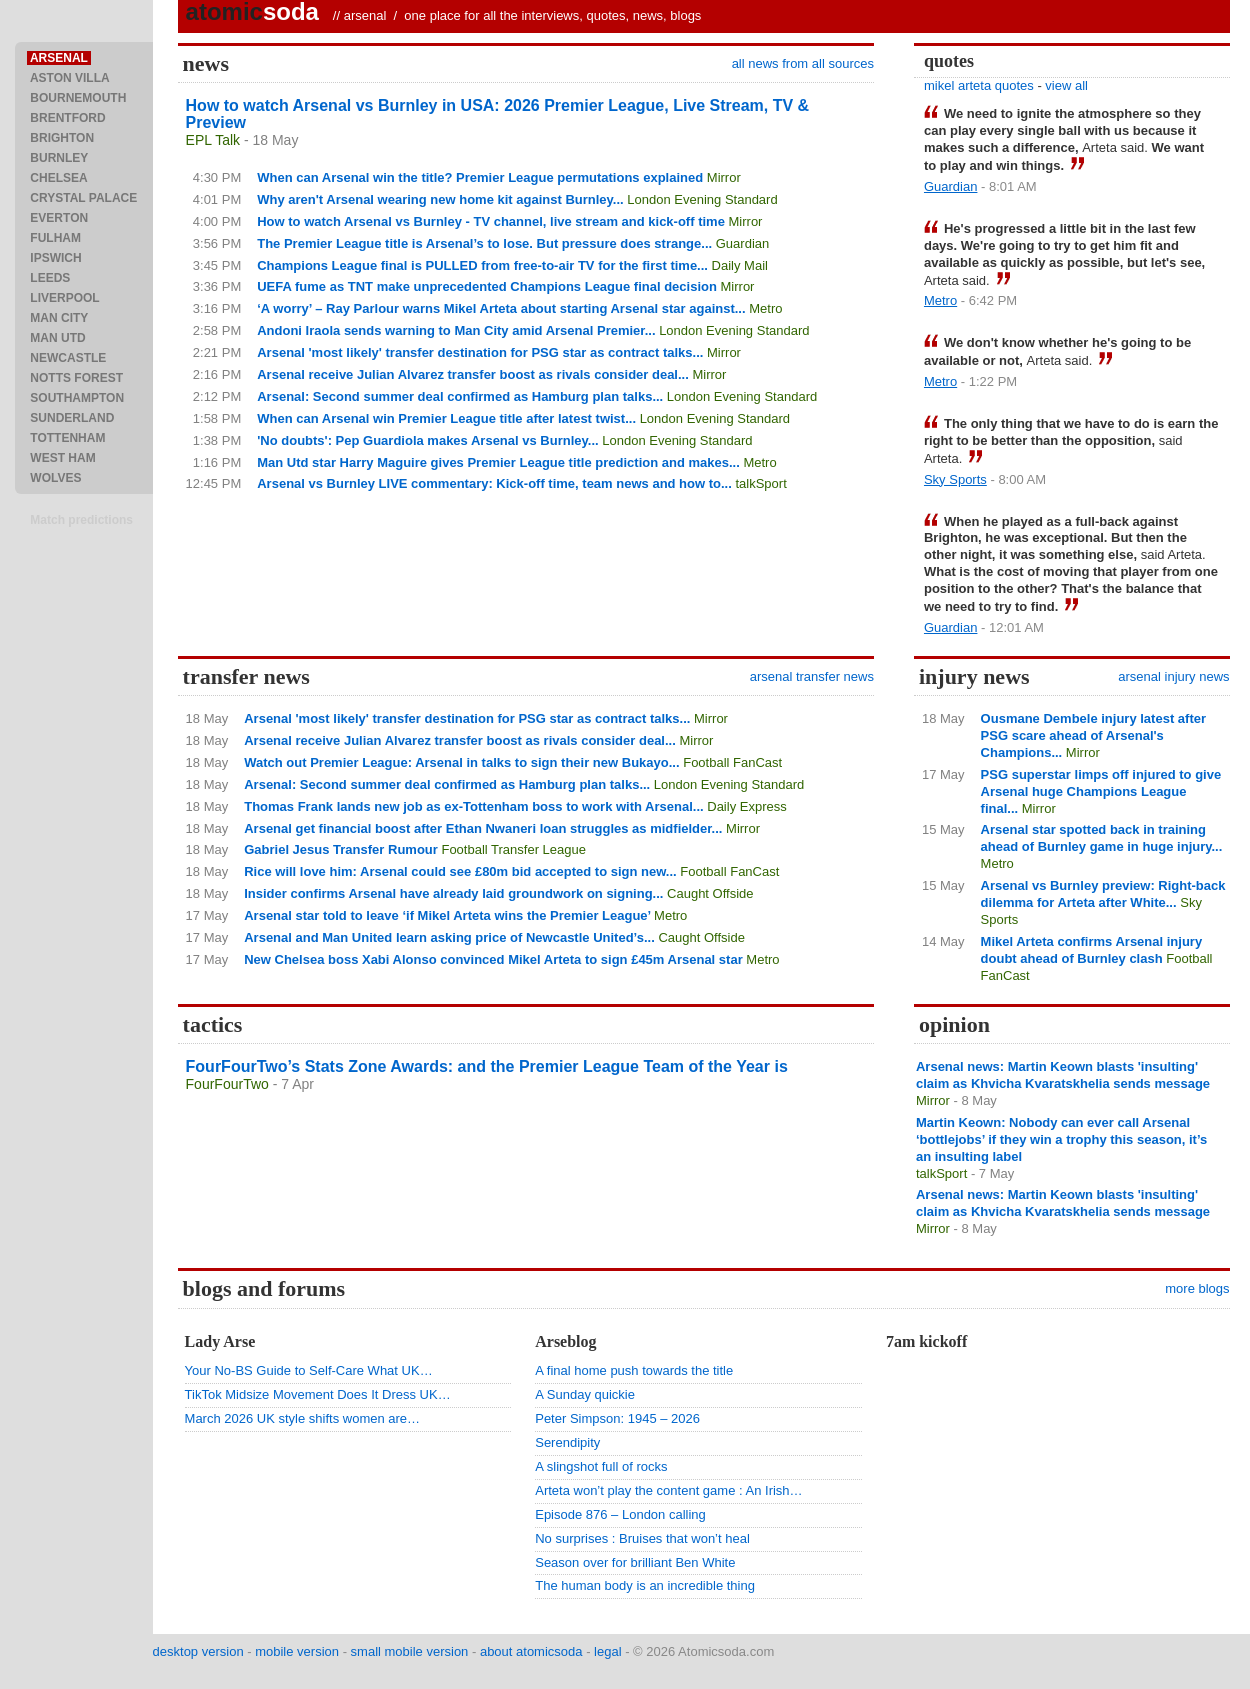 The height and width of the screenshot is (1689, 1250). Describe the element at coordinates (668, 1490) in the screenshot. I see `Arteta won’t play the content game : An Irish…` at that location.